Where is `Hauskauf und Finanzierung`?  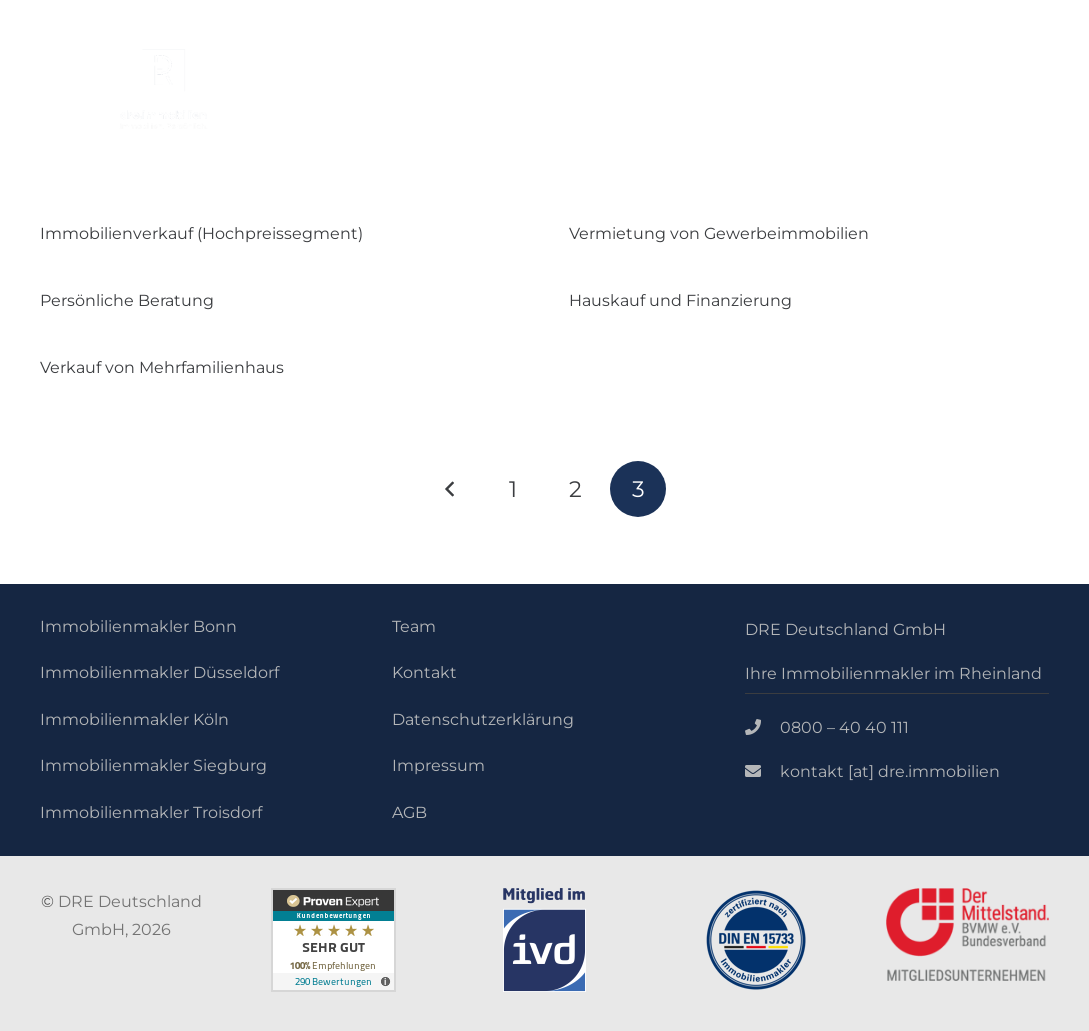 Hauskauf und Finanzierung is located at coordinates (680, 300).